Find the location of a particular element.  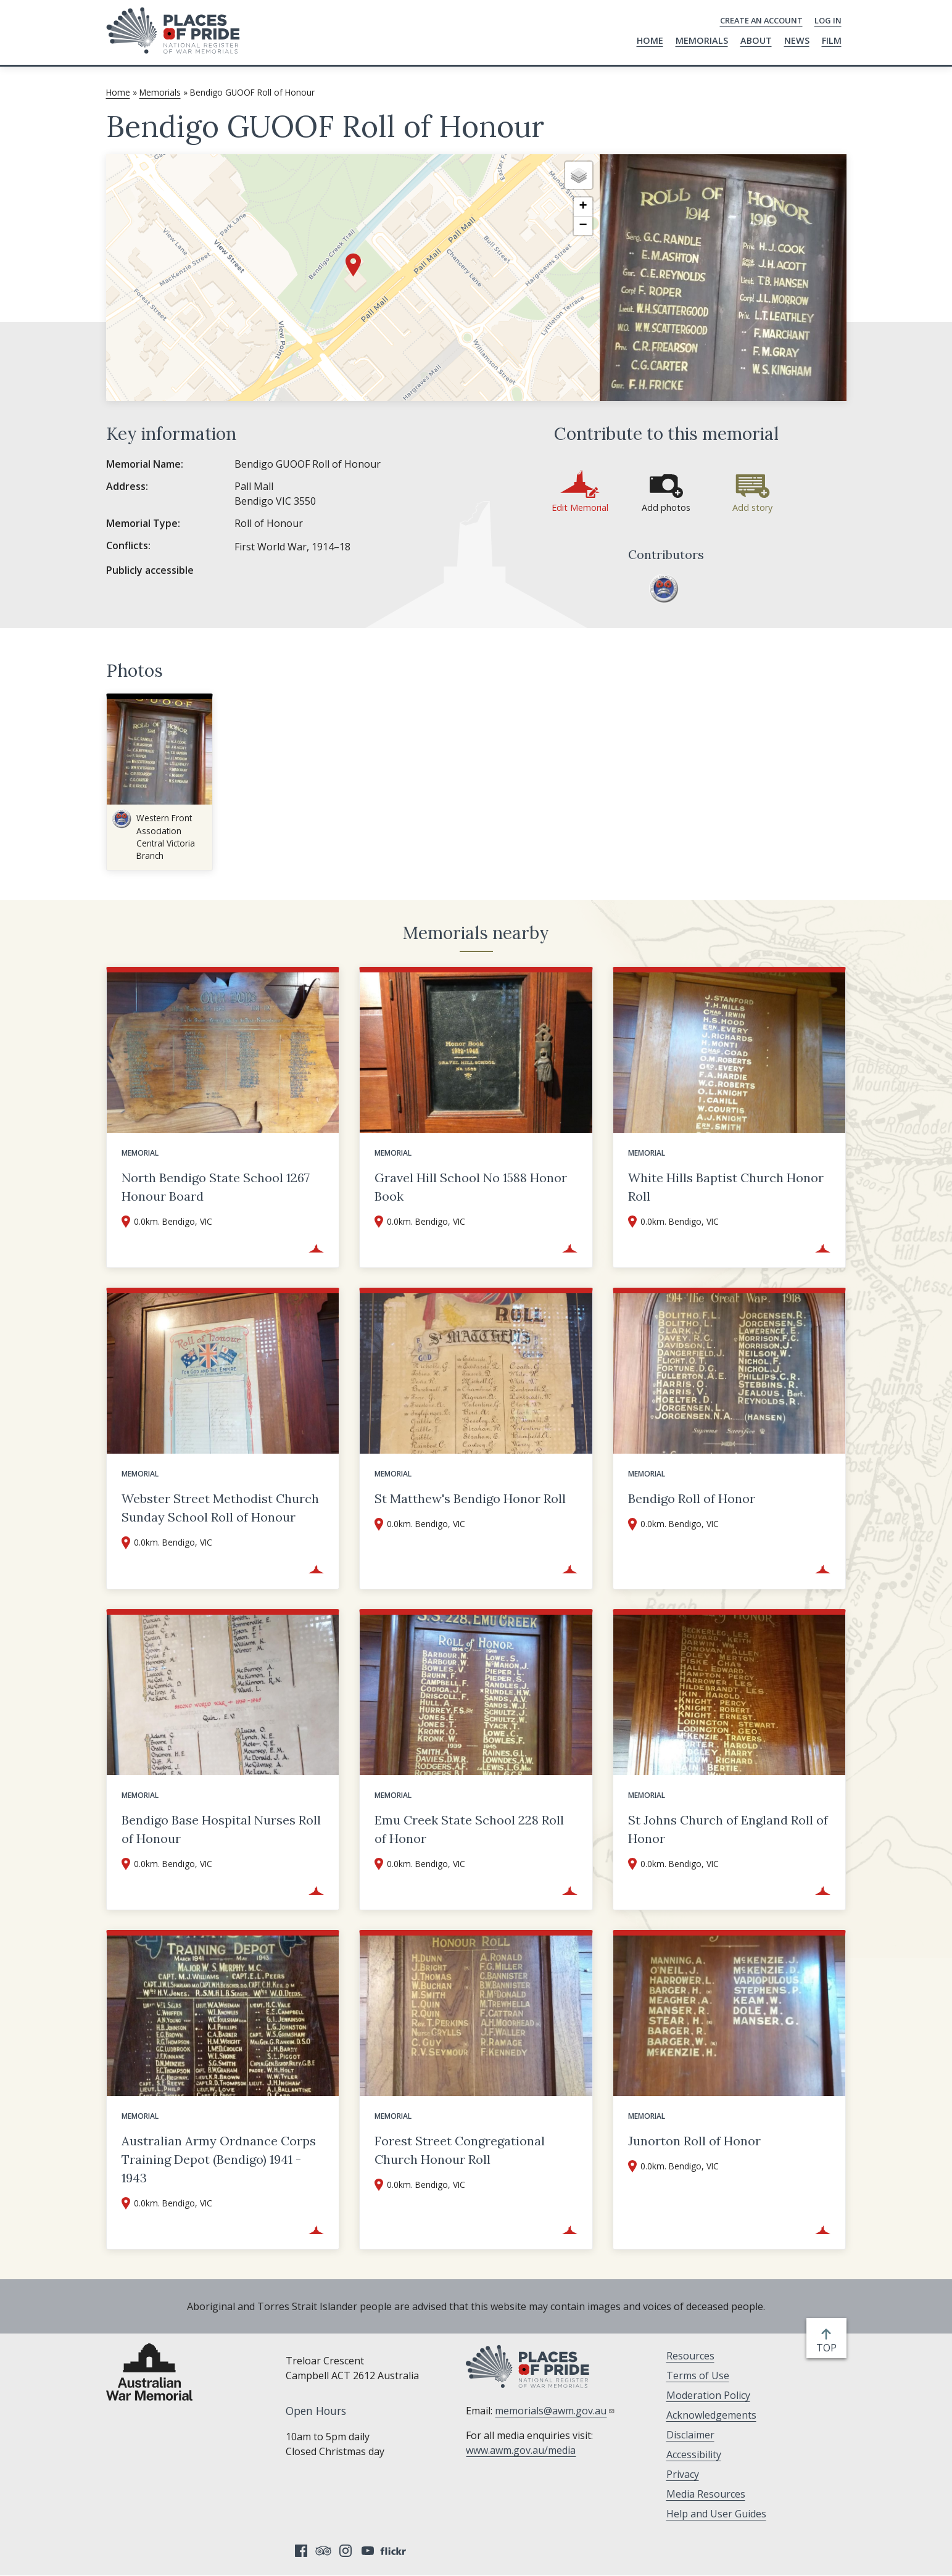

Facebook is located at coordinates (301, 2551).